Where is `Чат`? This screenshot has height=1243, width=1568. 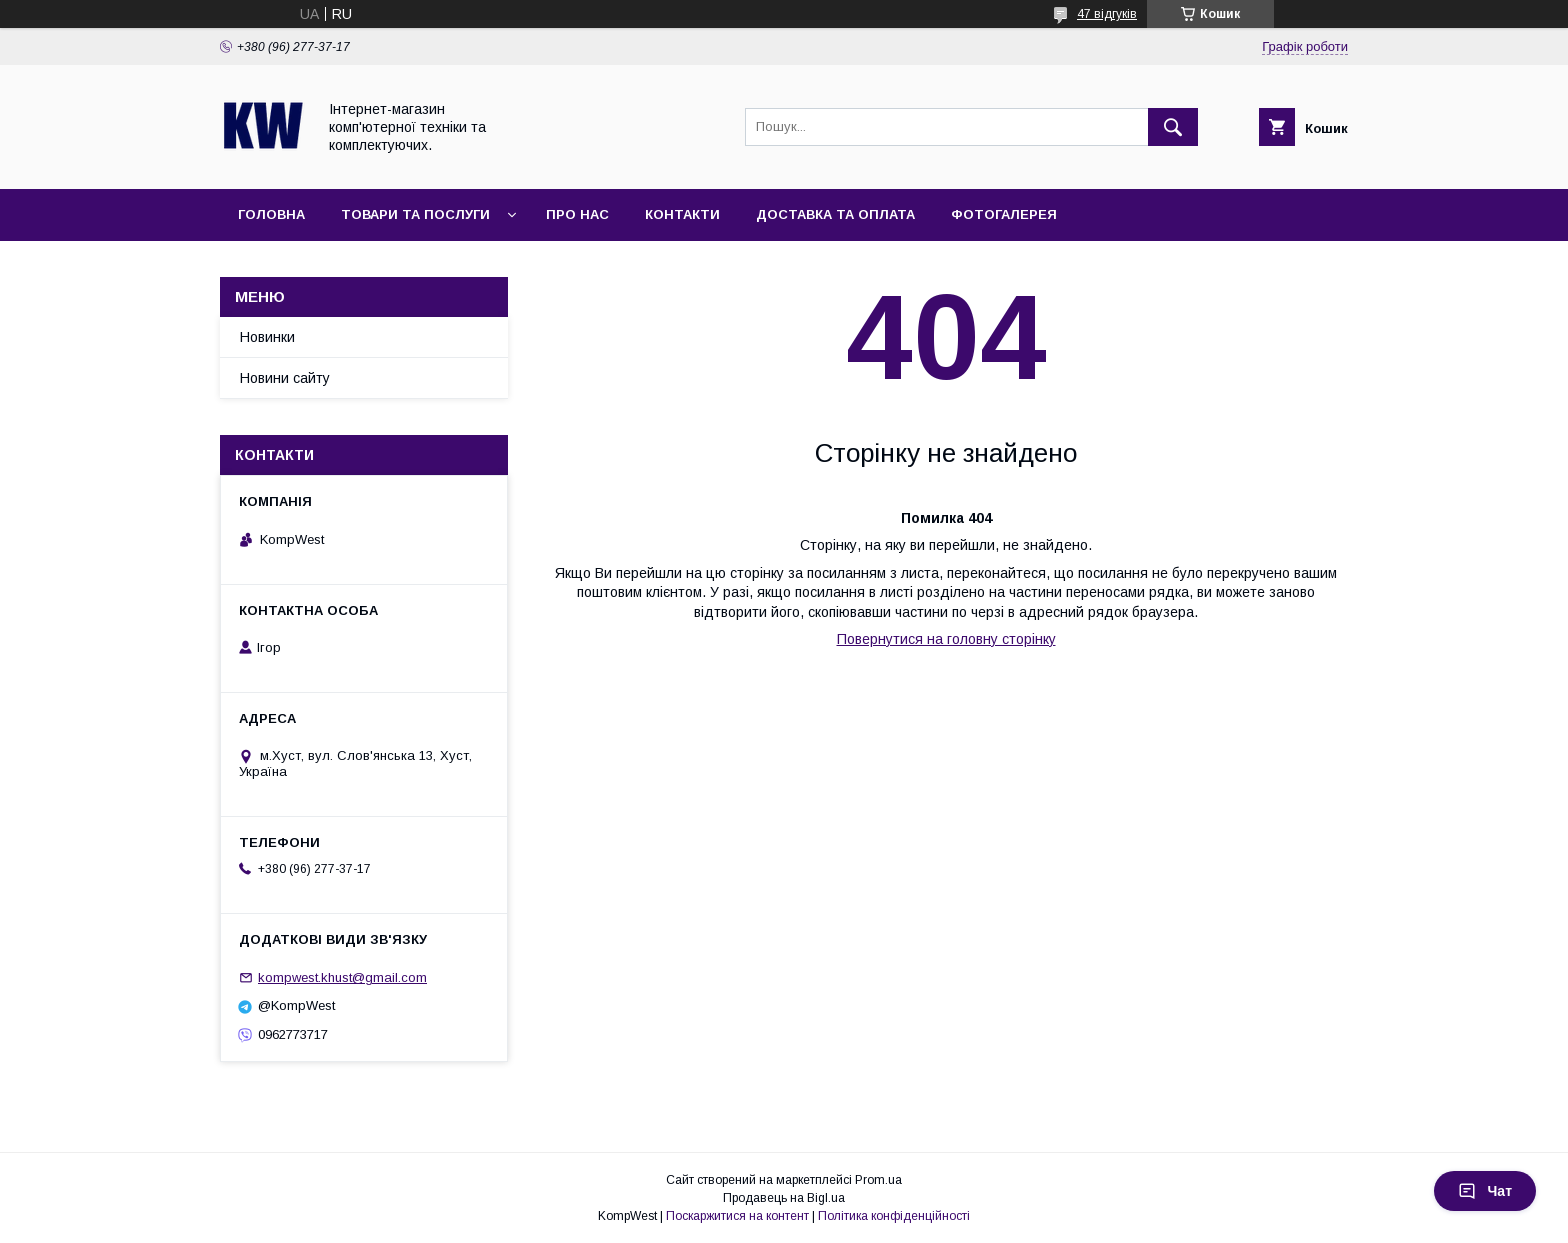 Чат is located at coordinates (1485, 1191).